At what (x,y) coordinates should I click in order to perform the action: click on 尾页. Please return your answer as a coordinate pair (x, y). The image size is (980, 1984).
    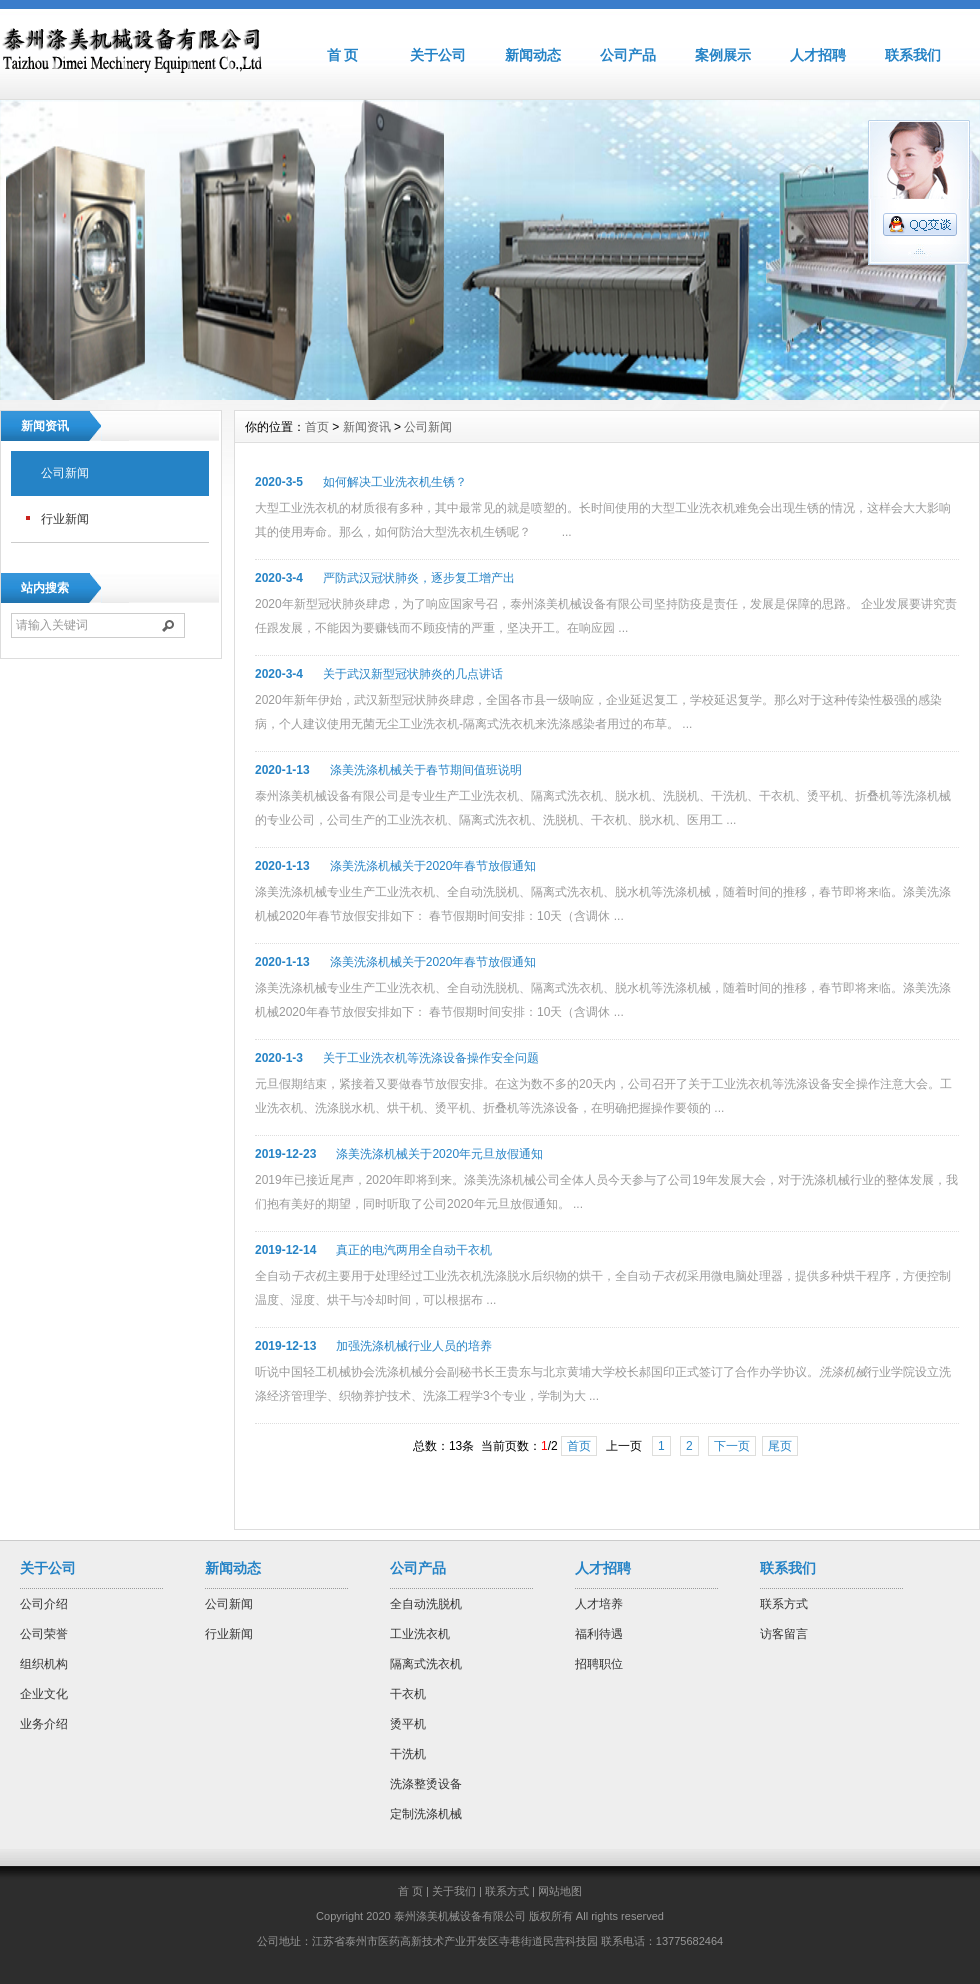
    Looking at the image, I should click on (780, 1446).